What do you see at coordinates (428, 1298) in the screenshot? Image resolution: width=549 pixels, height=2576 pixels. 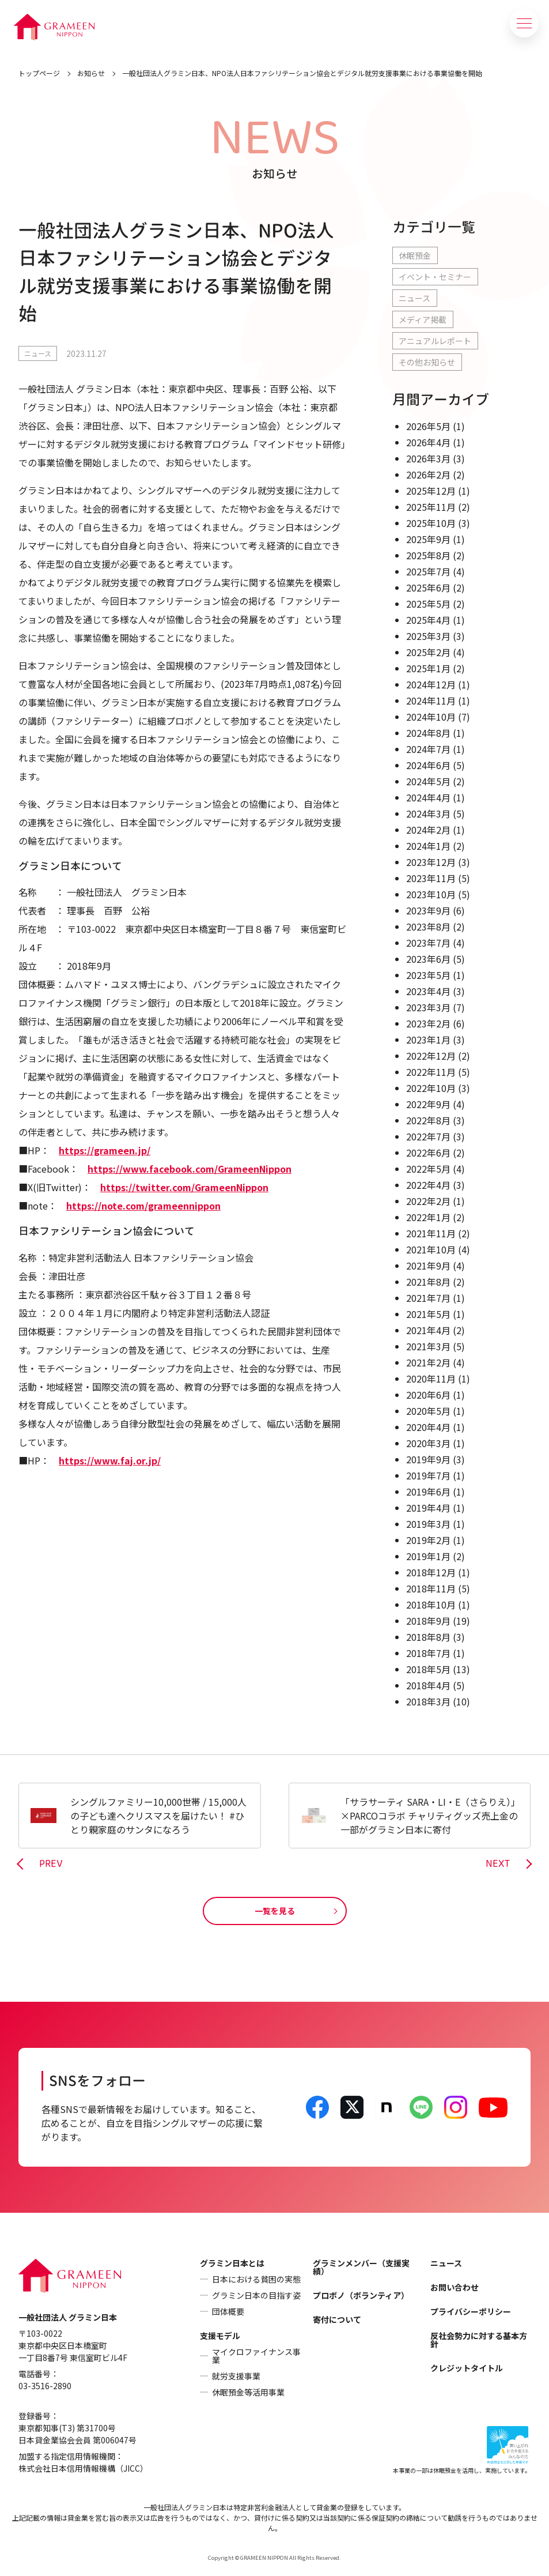 I see `2021年7月` at bounding box center [428, 1298].